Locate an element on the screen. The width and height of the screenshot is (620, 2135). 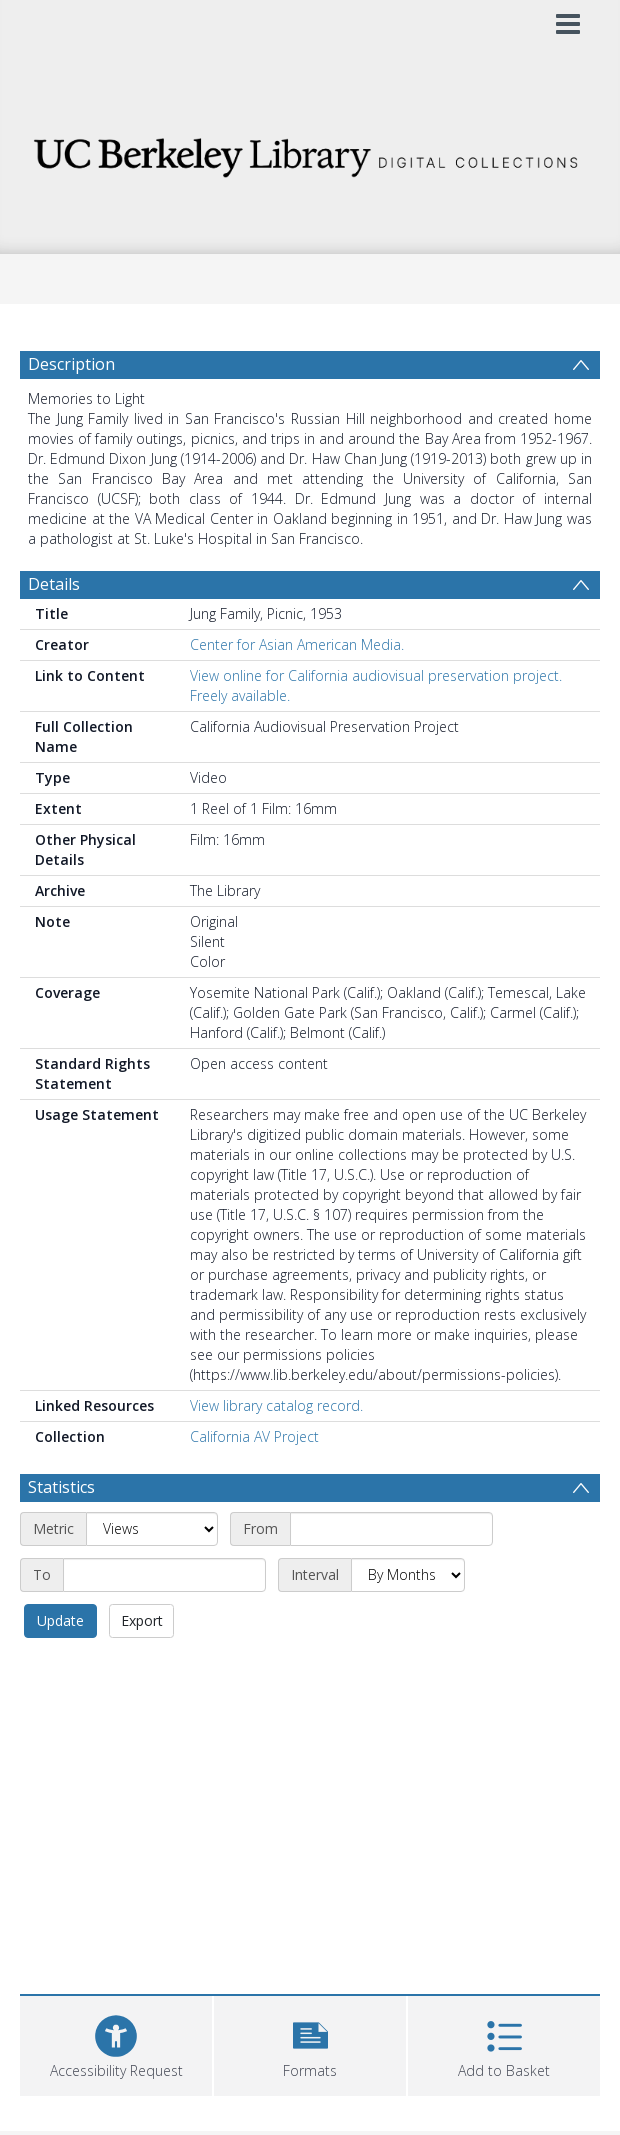
California AV Project is located at coordinates (254, 1436).